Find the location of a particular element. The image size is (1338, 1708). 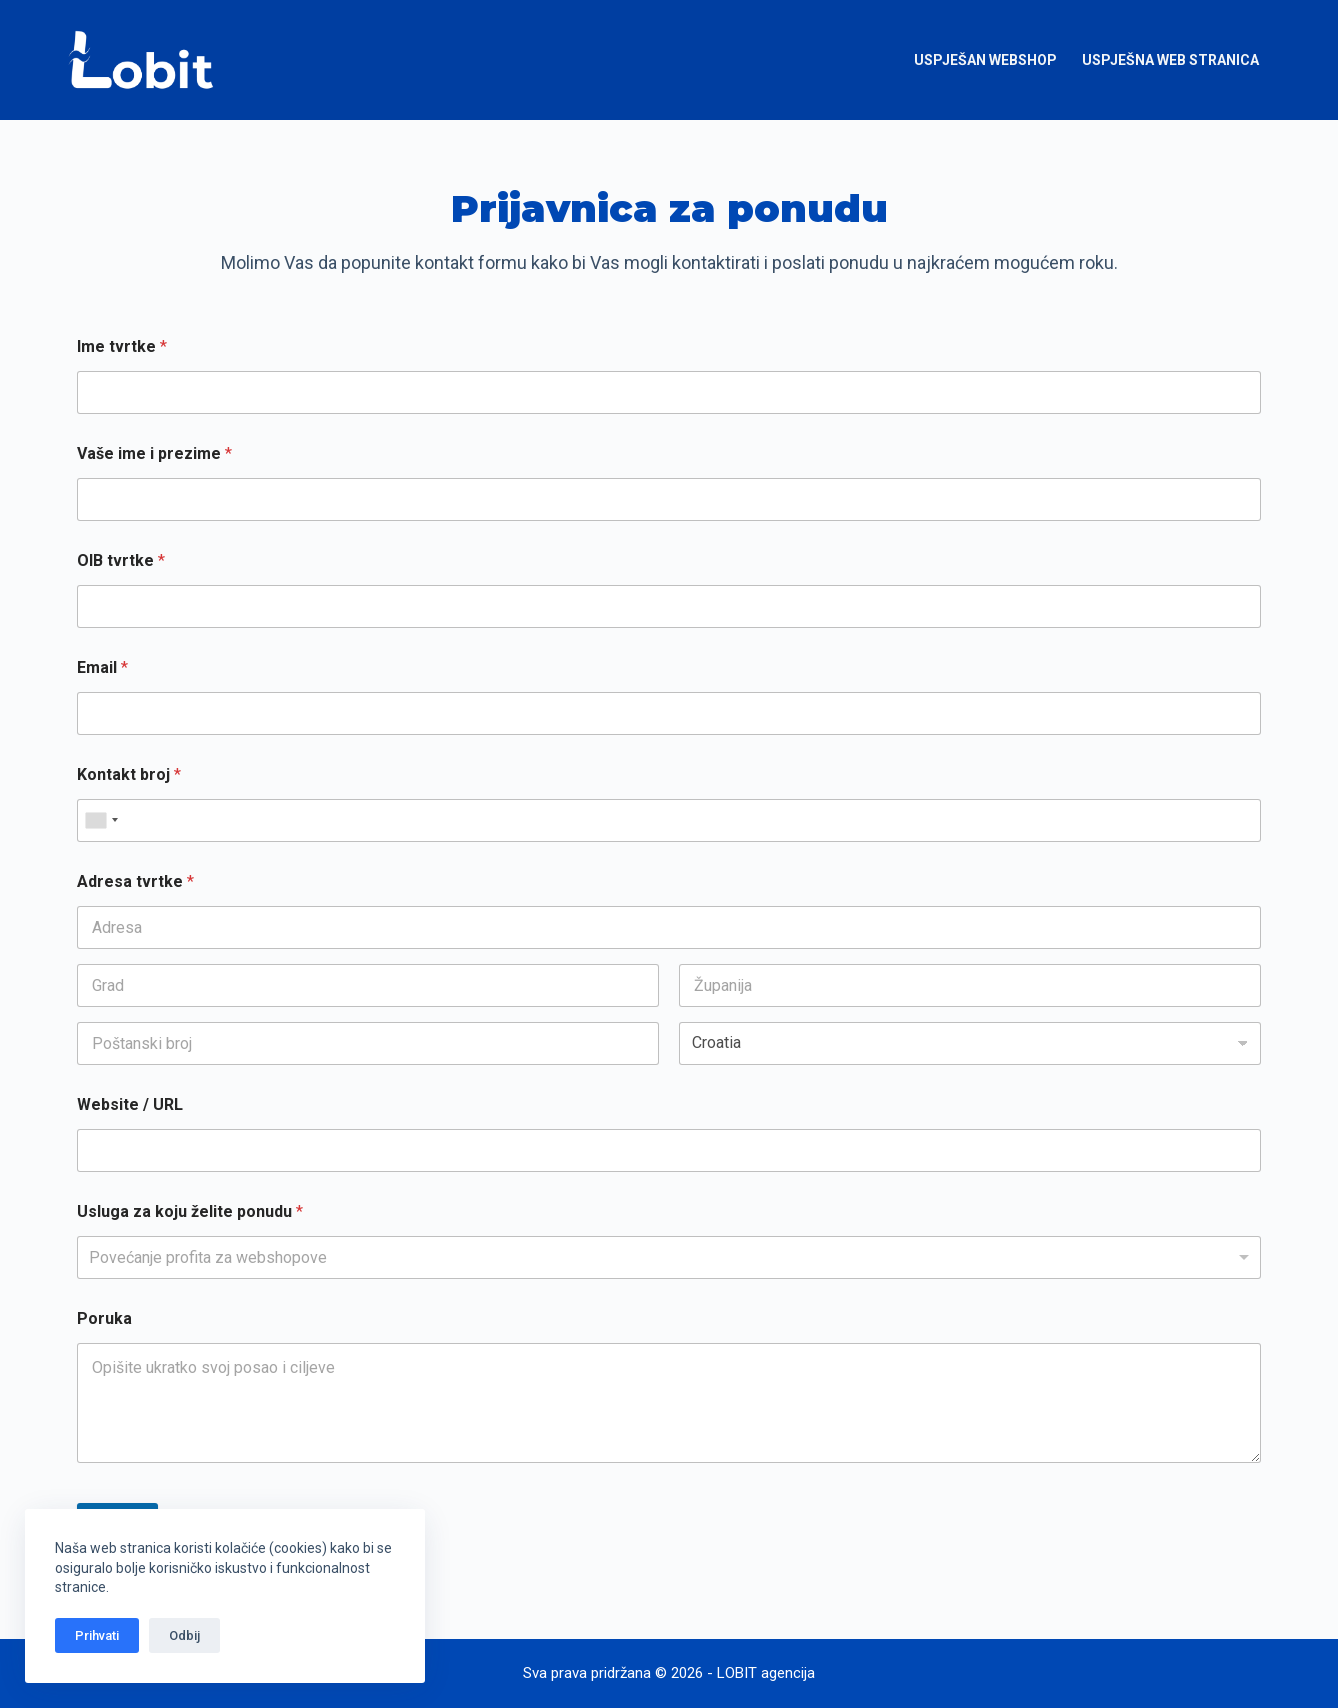

Uspješna web stranica [menuitem] is located at coordinates (1170, 60).